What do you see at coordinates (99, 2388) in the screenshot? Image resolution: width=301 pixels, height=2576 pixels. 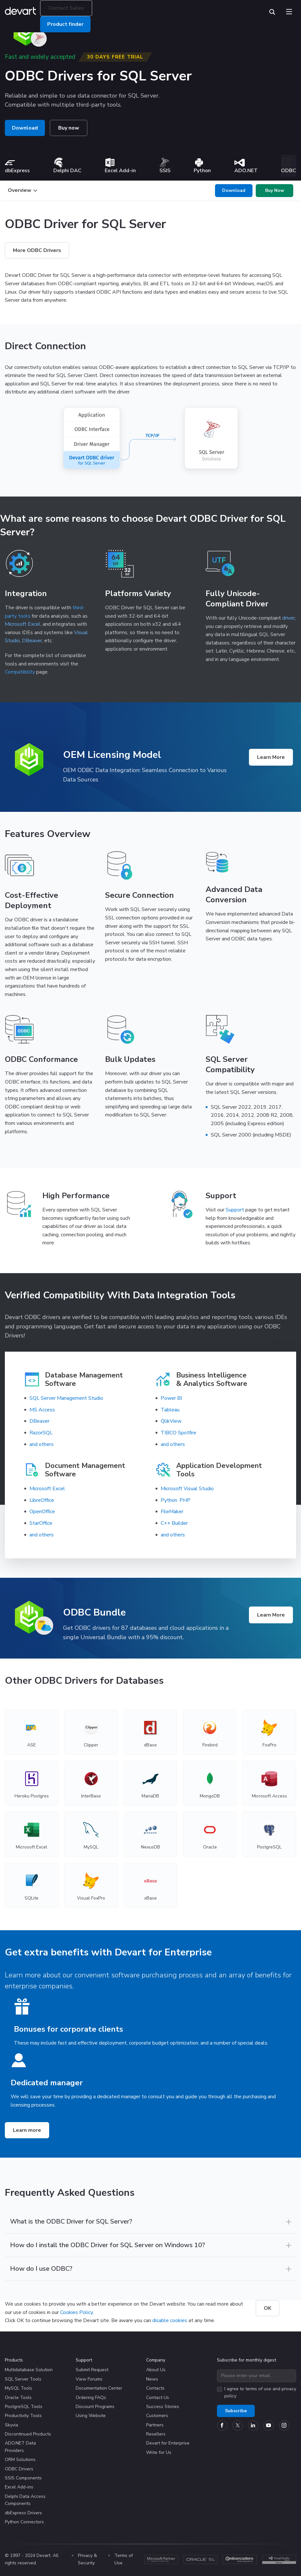 I see `Documentation Center` at bounding box center [99, 2388].